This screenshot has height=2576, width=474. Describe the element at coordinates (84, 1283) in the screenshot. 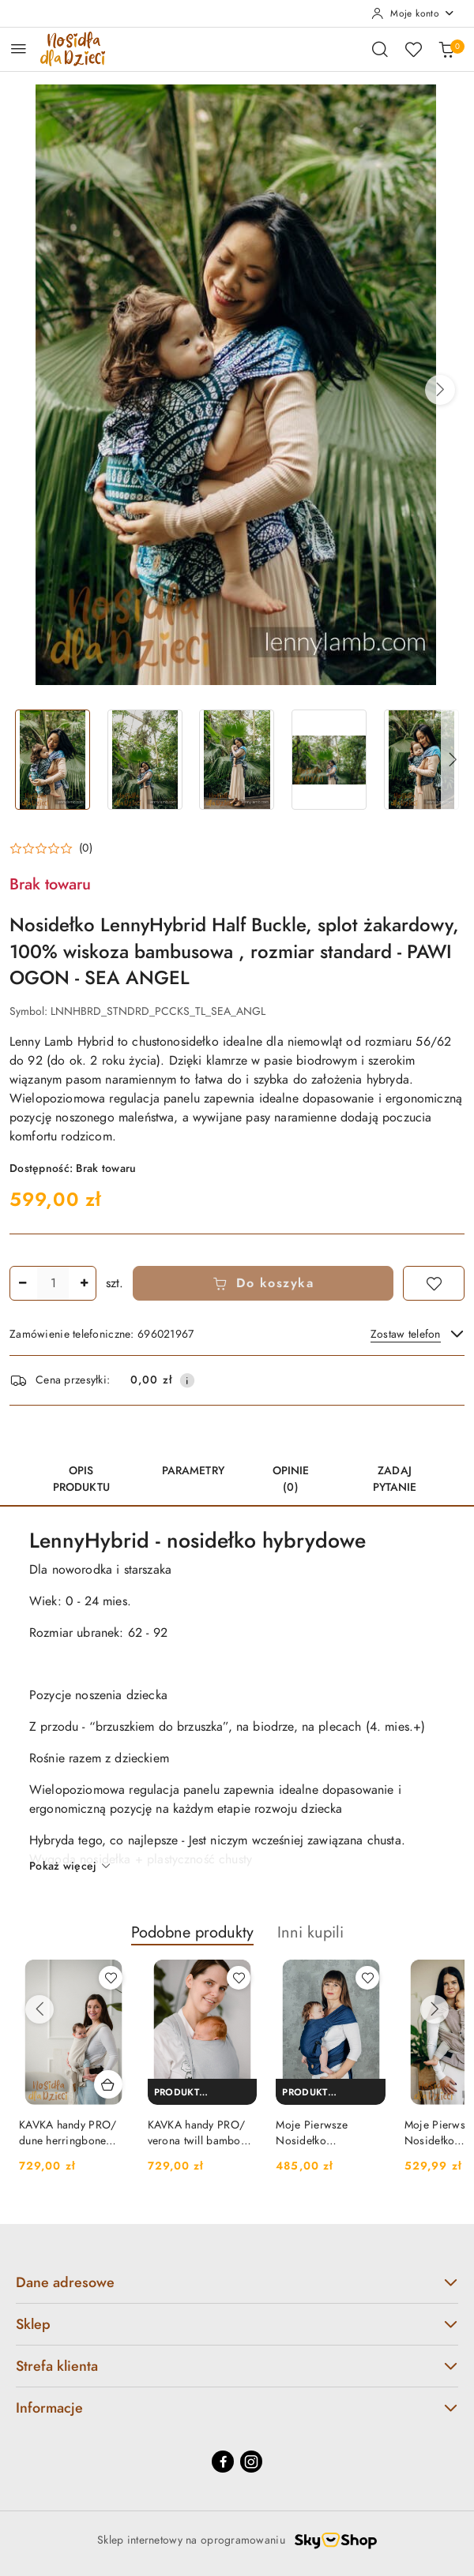

I see `[Zwiększ ilość]` at that location.